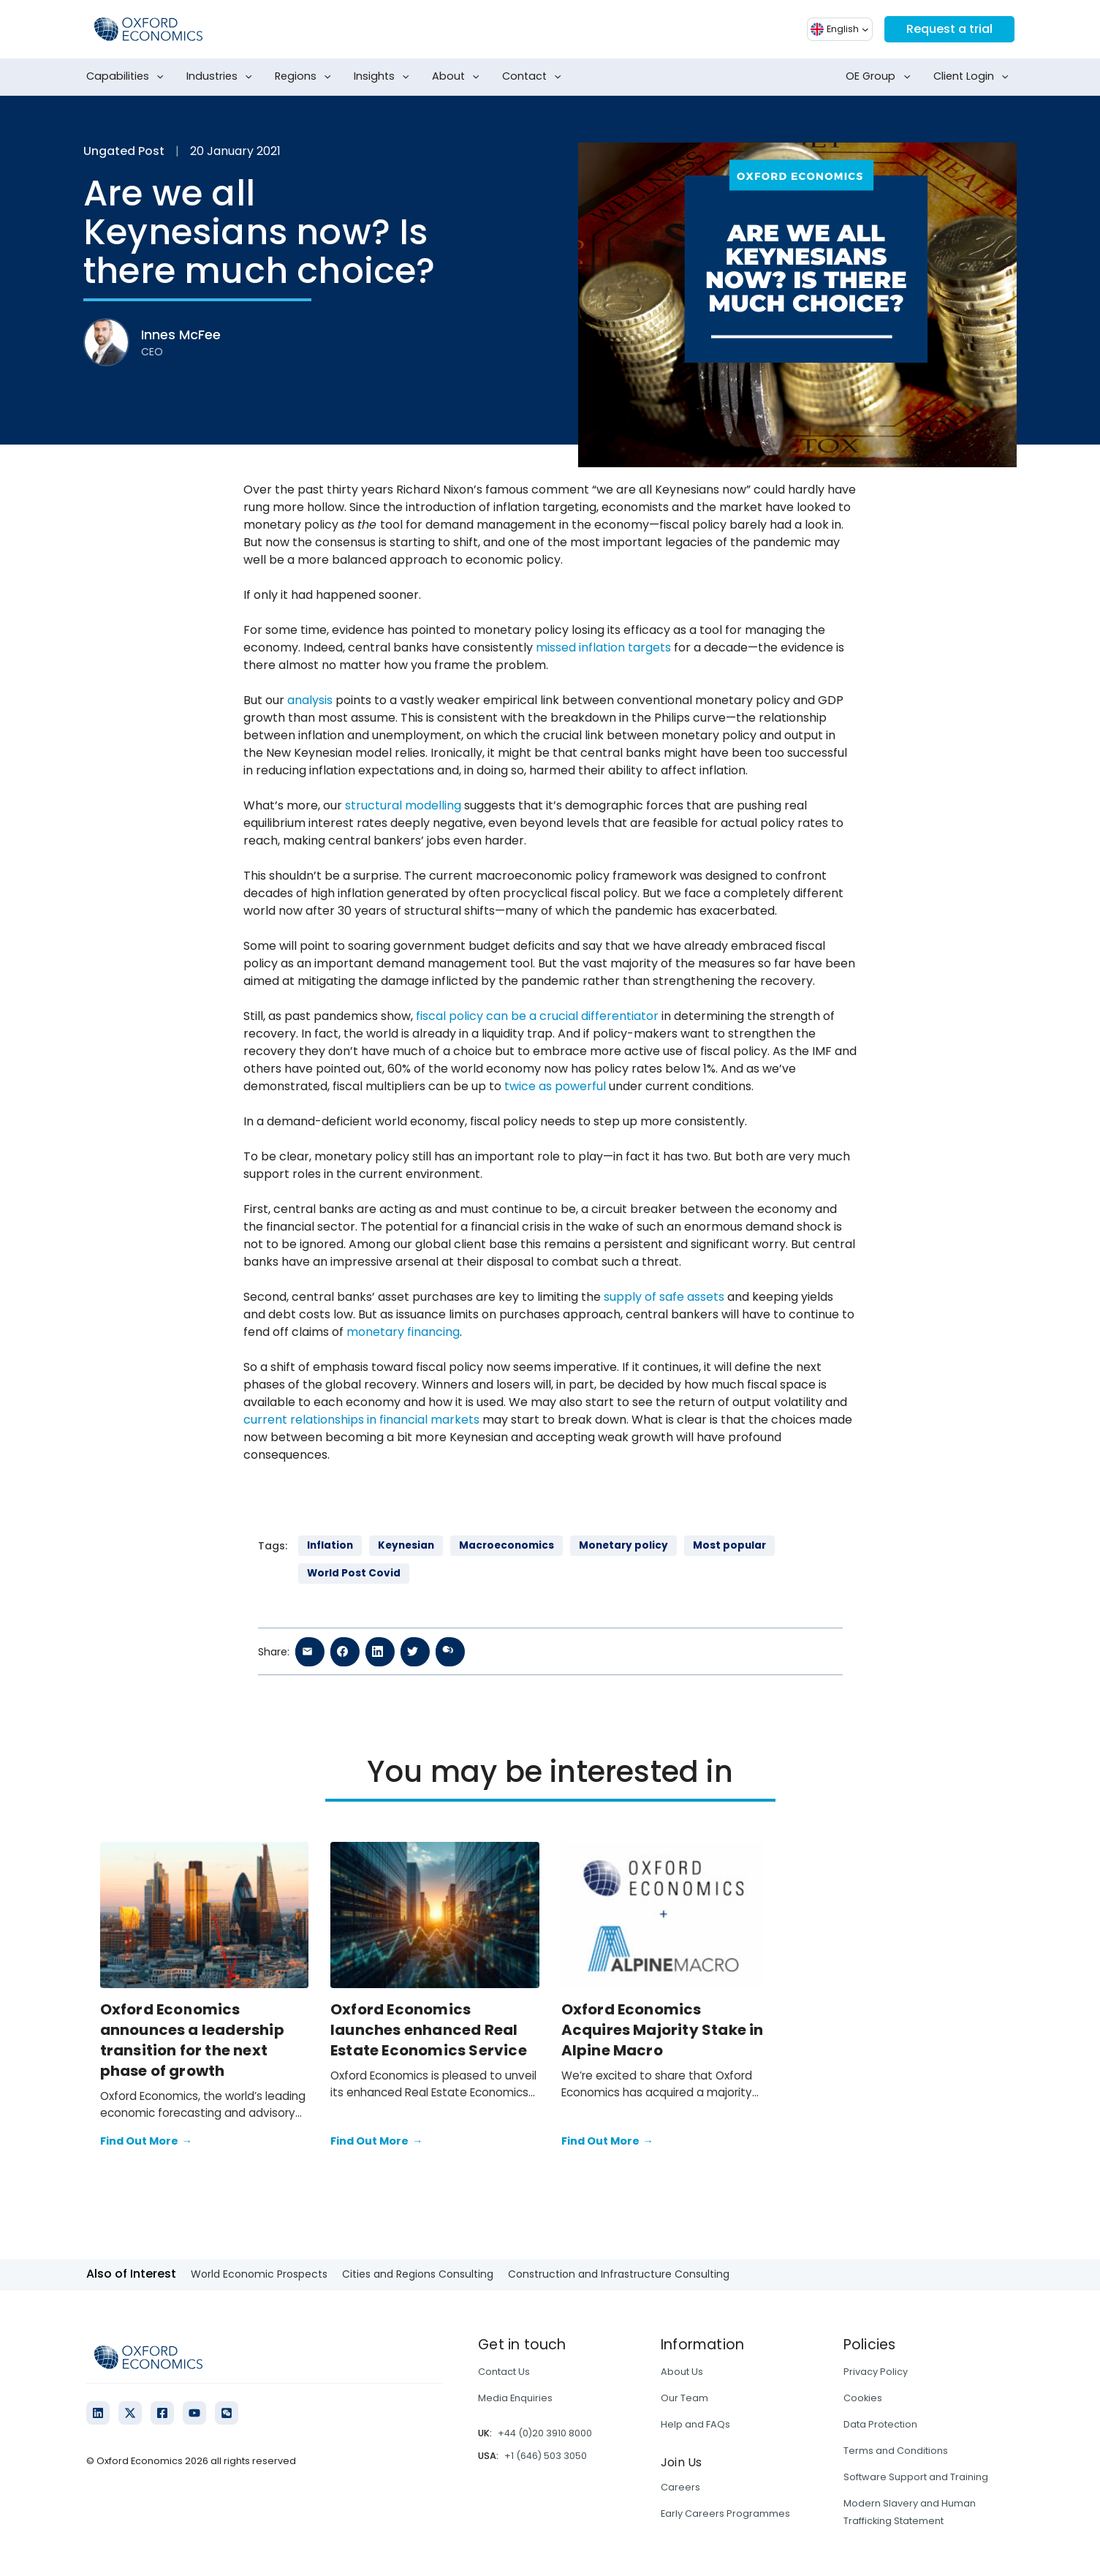 Image resolution: width=1100 pixels, height=2576 pixels. What do you see at coordinates (880, 2424) in the screenshot?
I see `Data Protection` at bounding box center [880, 2424].